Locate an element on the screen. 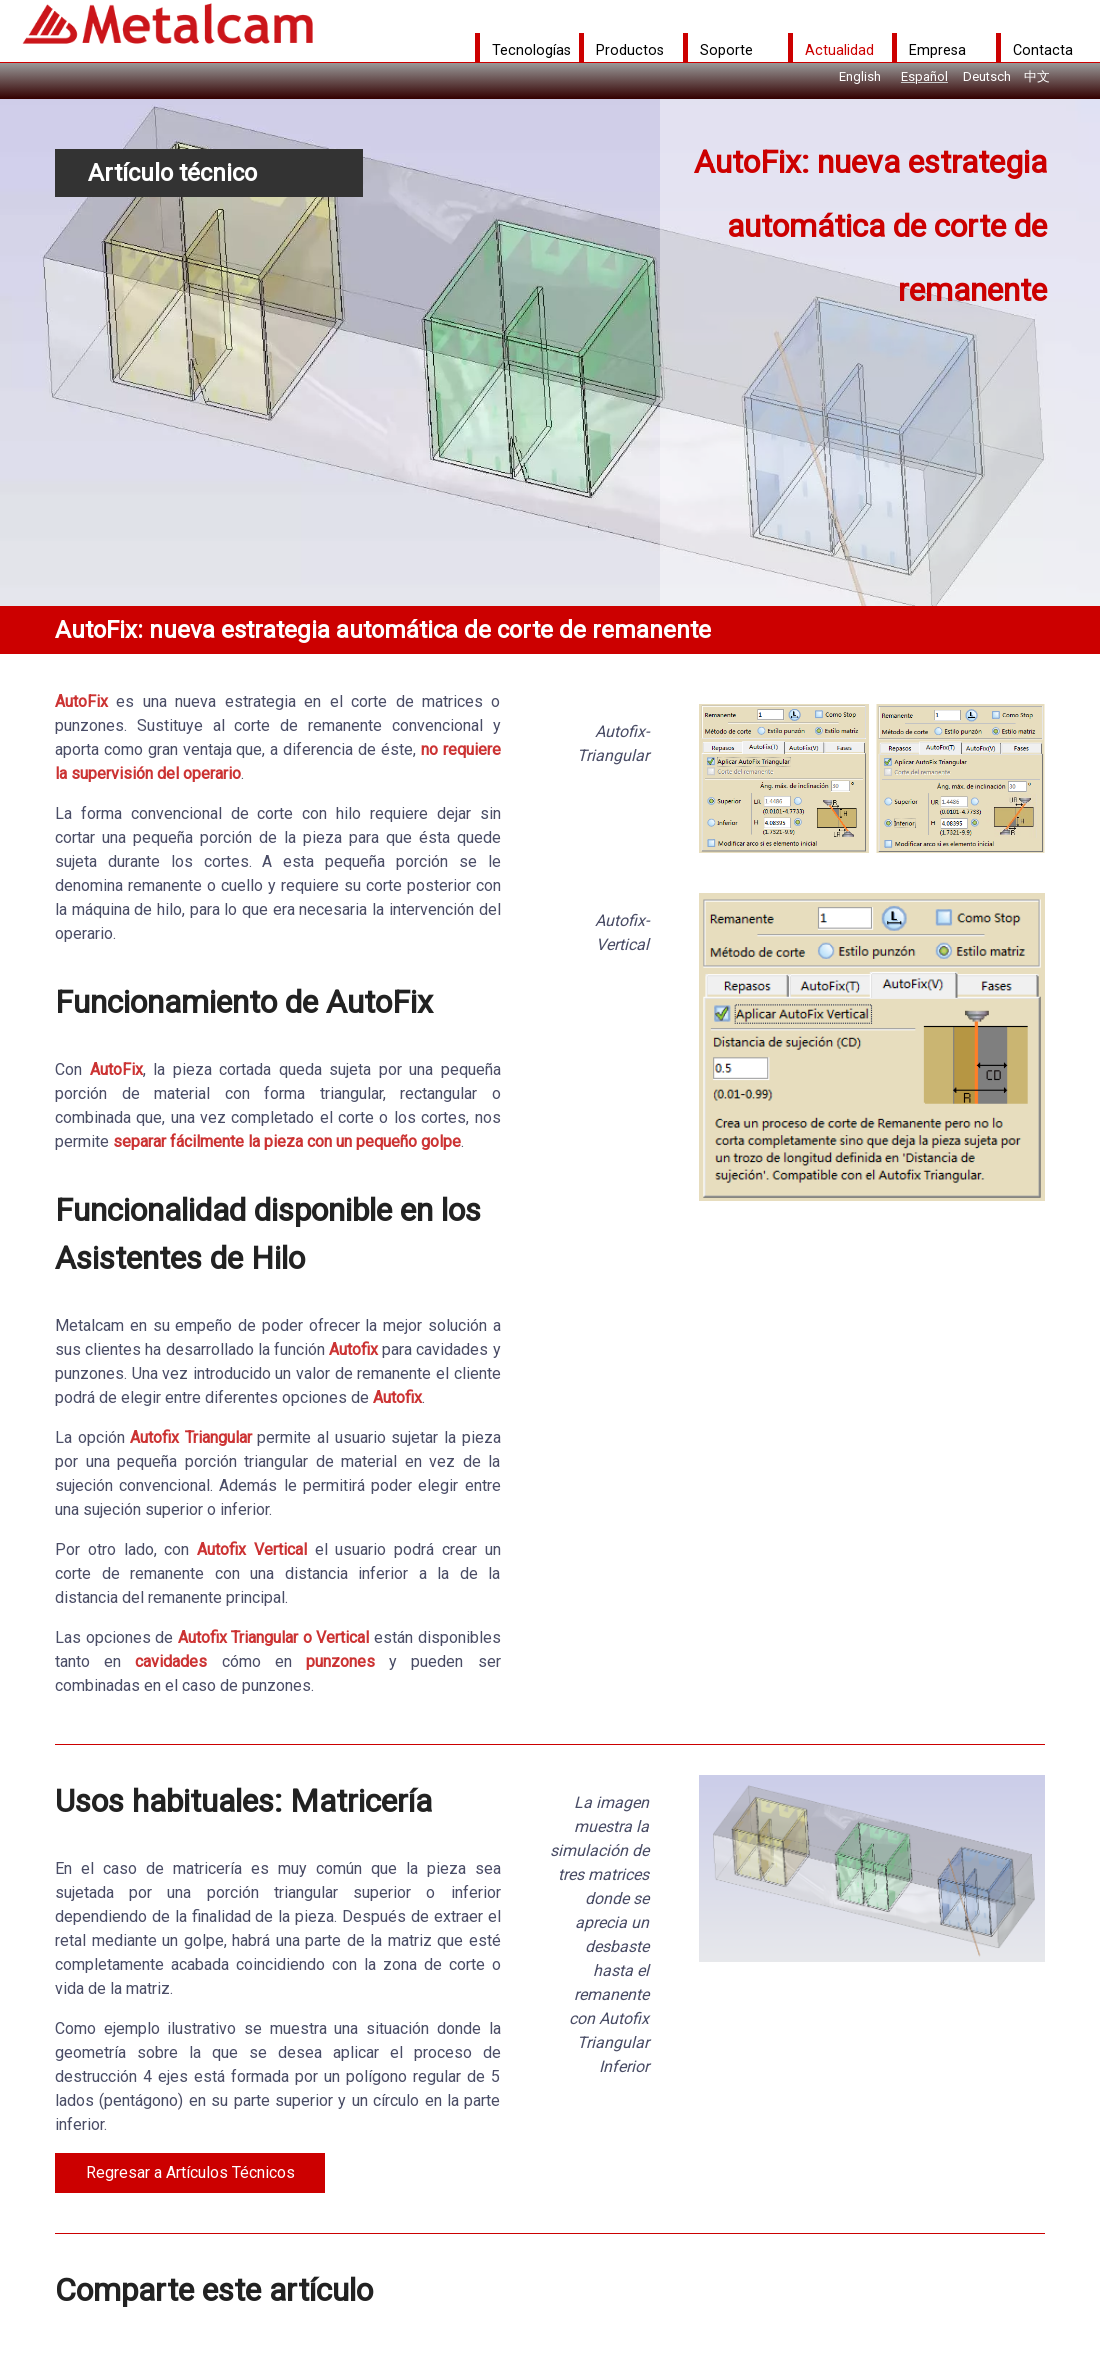 The image size is (1100, 2376). Contacta is located at coordinates (1043, 50).